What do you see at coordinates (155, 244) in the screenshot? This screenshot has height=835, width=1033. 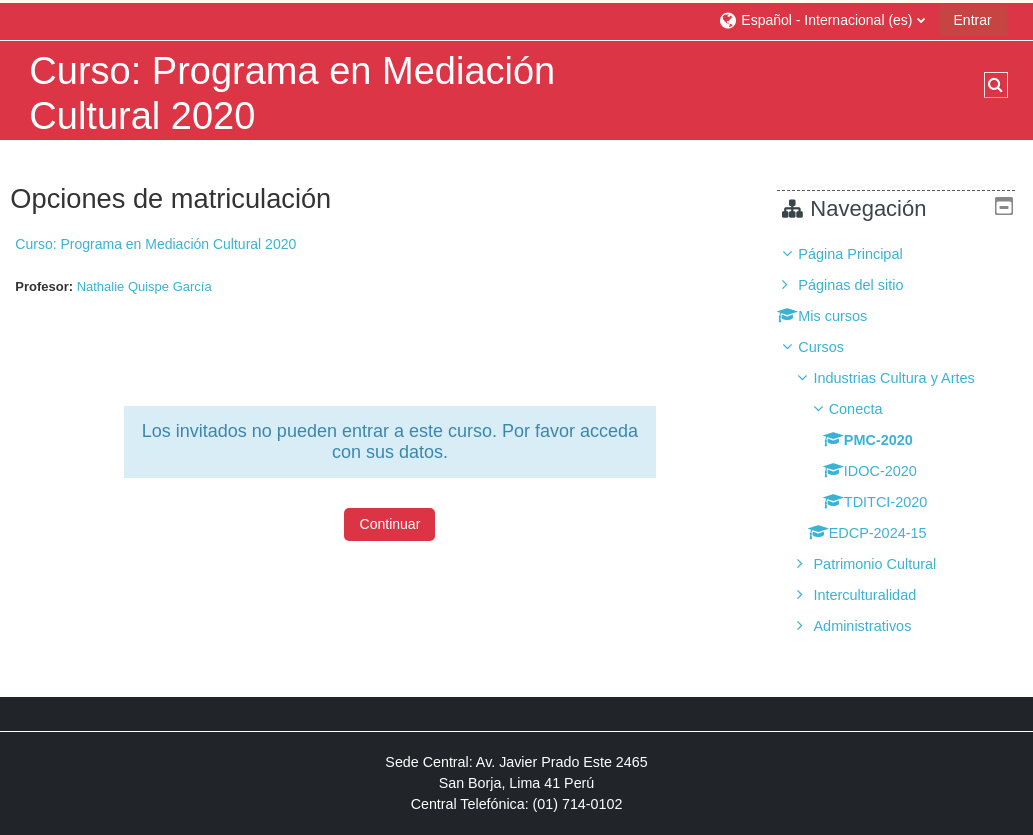 I see `Curso: Programa en Mediación Cultural 2020` at bounding box center [155, 244].